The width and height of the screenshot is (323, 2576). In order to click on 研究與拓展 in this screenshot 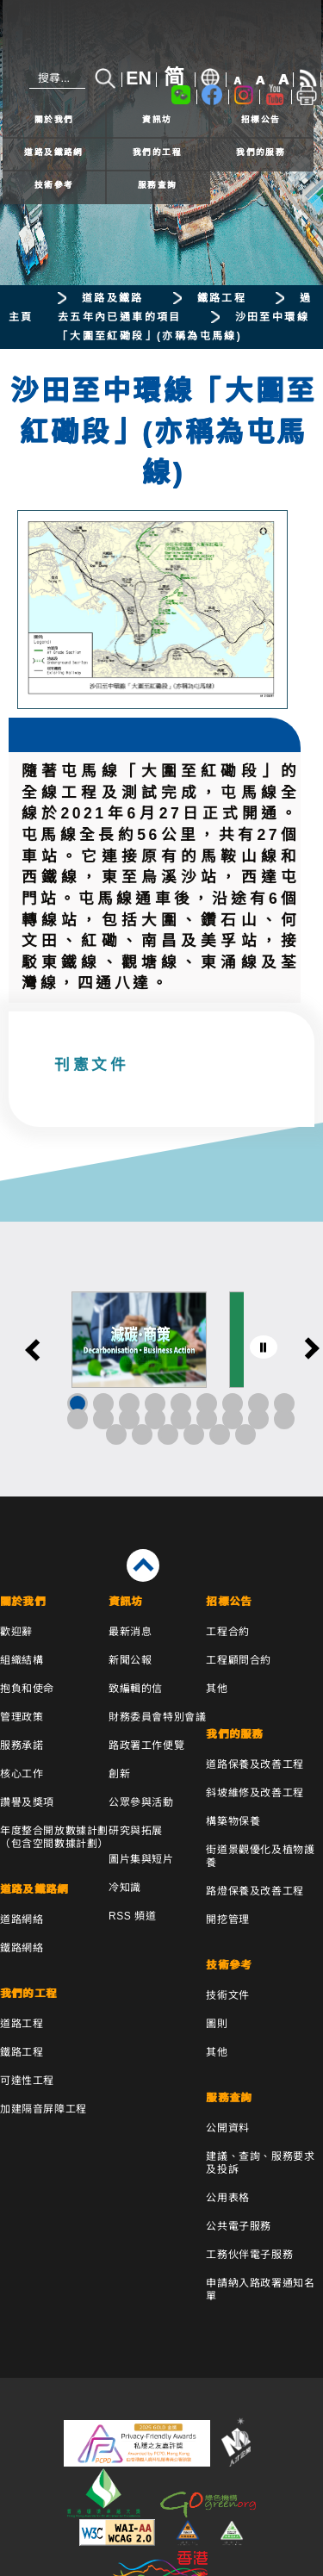, I will do `click(136, 1831)`.